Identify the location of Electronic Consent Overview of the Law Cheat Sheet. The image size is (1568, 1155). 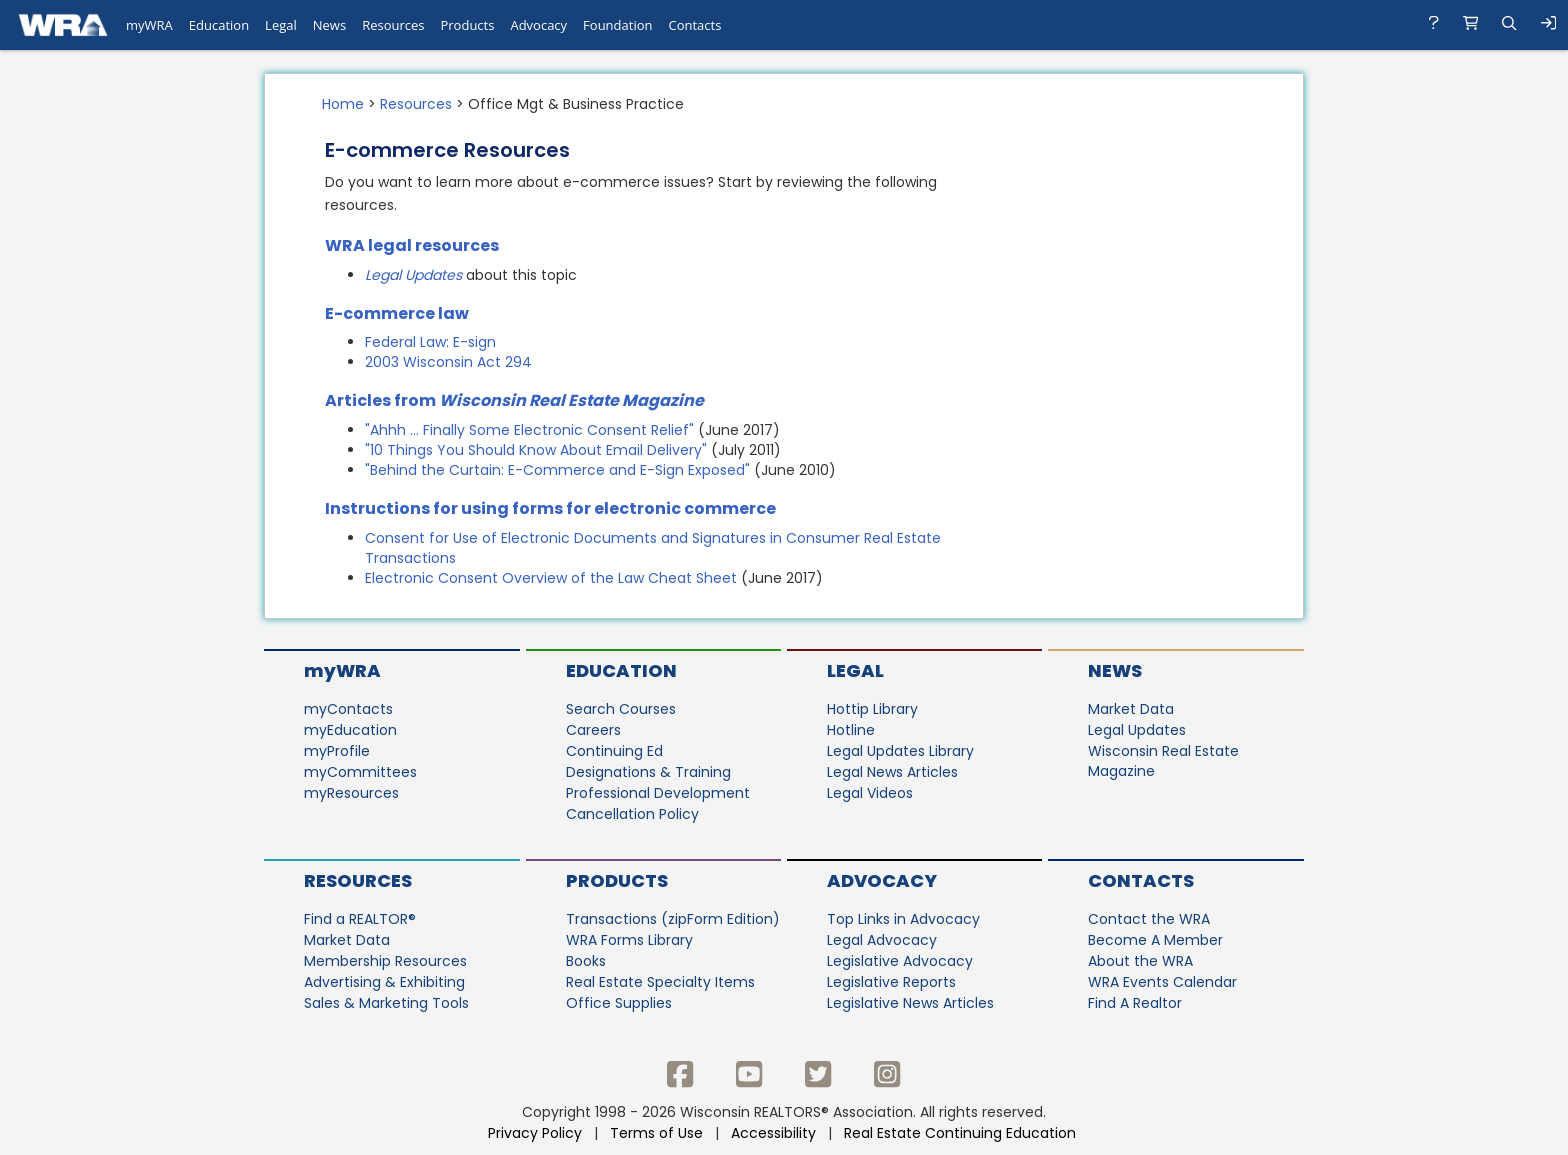
(551, 578).